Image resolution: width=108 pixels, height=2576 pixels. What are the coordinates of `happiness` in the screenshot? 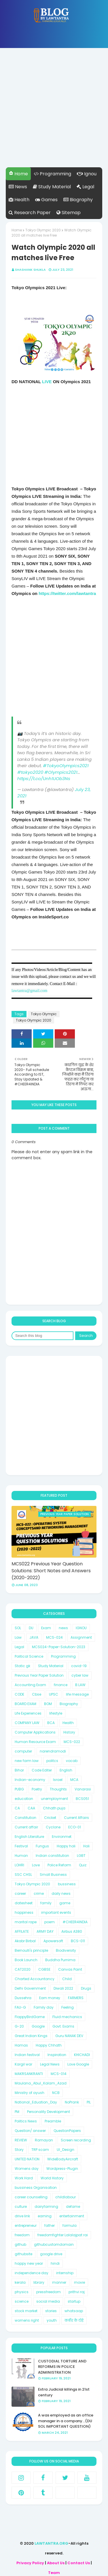 It's located at (24, 1912).